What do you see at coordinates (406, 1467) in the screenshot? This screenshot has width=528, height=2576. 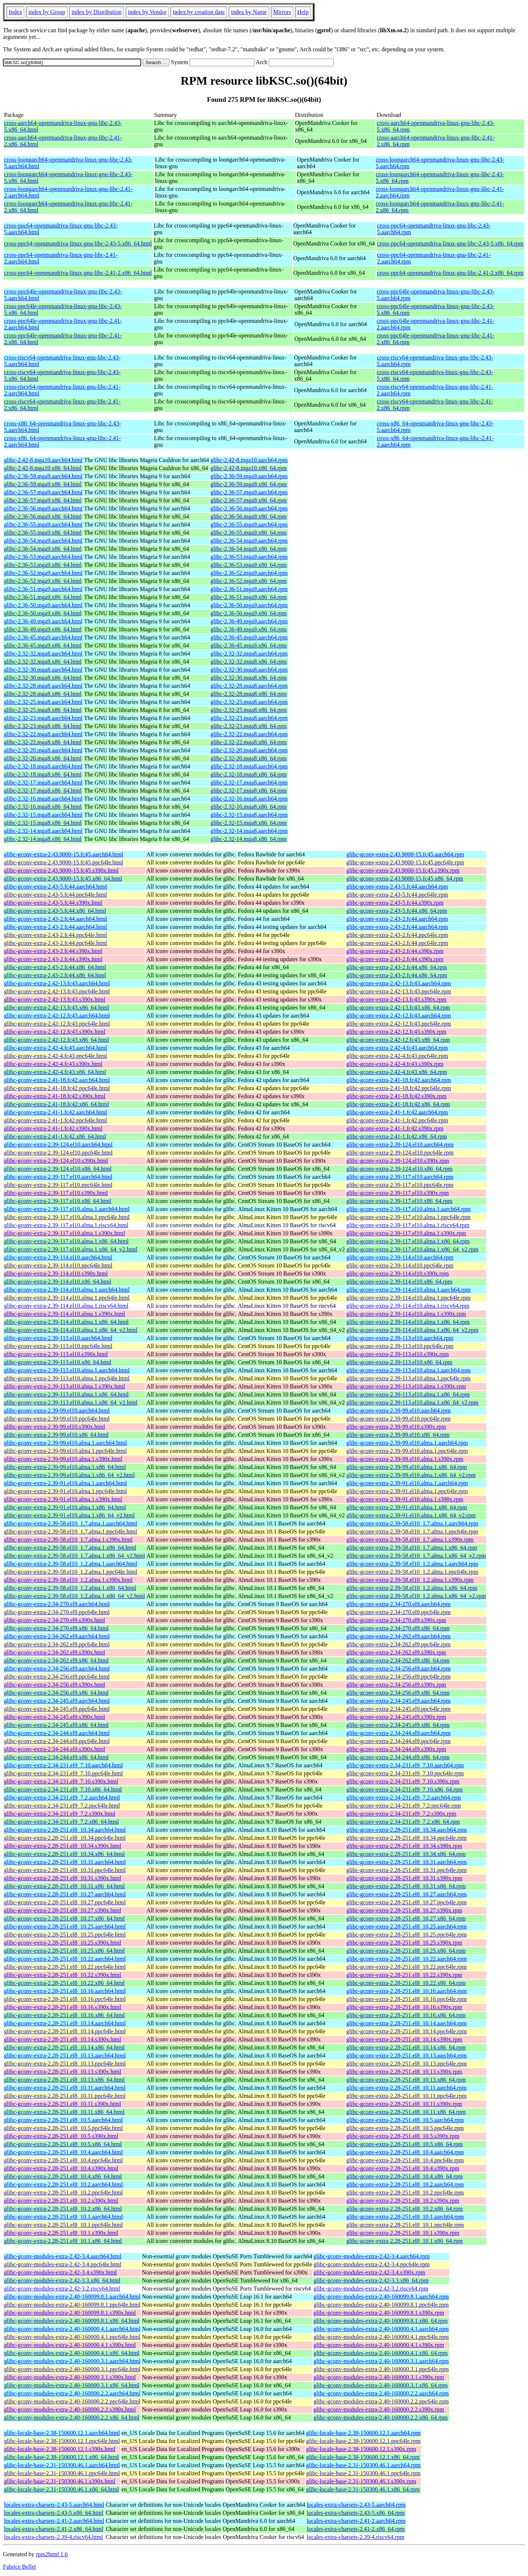 I see `glibc-gconv-extra-2.39-99.el10.alma.1.x86_64.rpm` at bounding box center [406, 1467].